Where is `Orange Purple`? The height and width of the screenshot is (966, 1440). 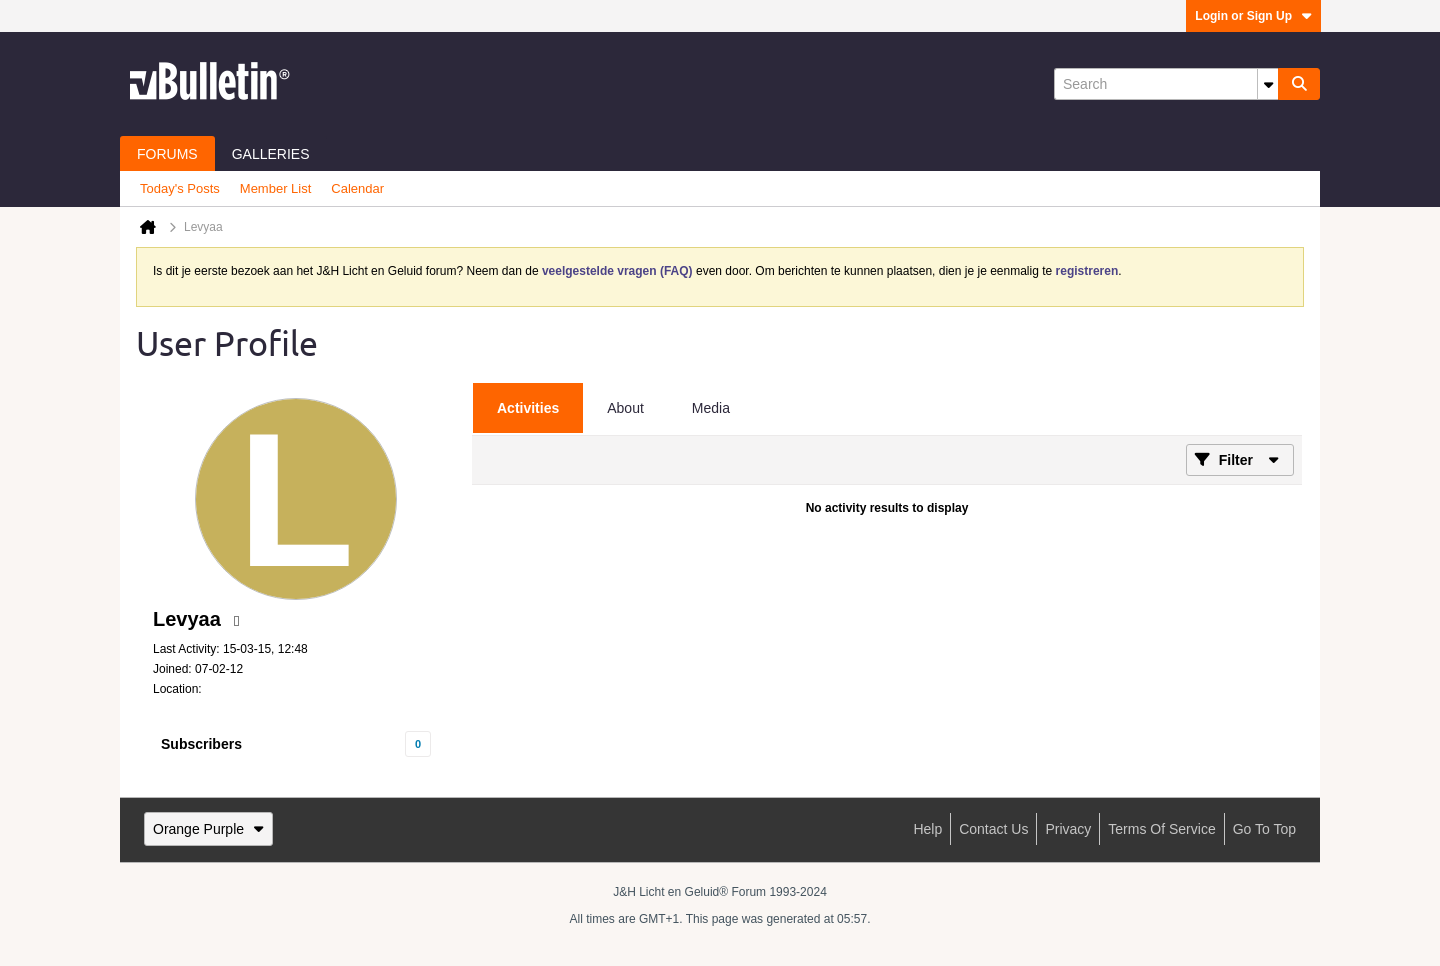
Orange Purple is located at coordinates (208, 829).